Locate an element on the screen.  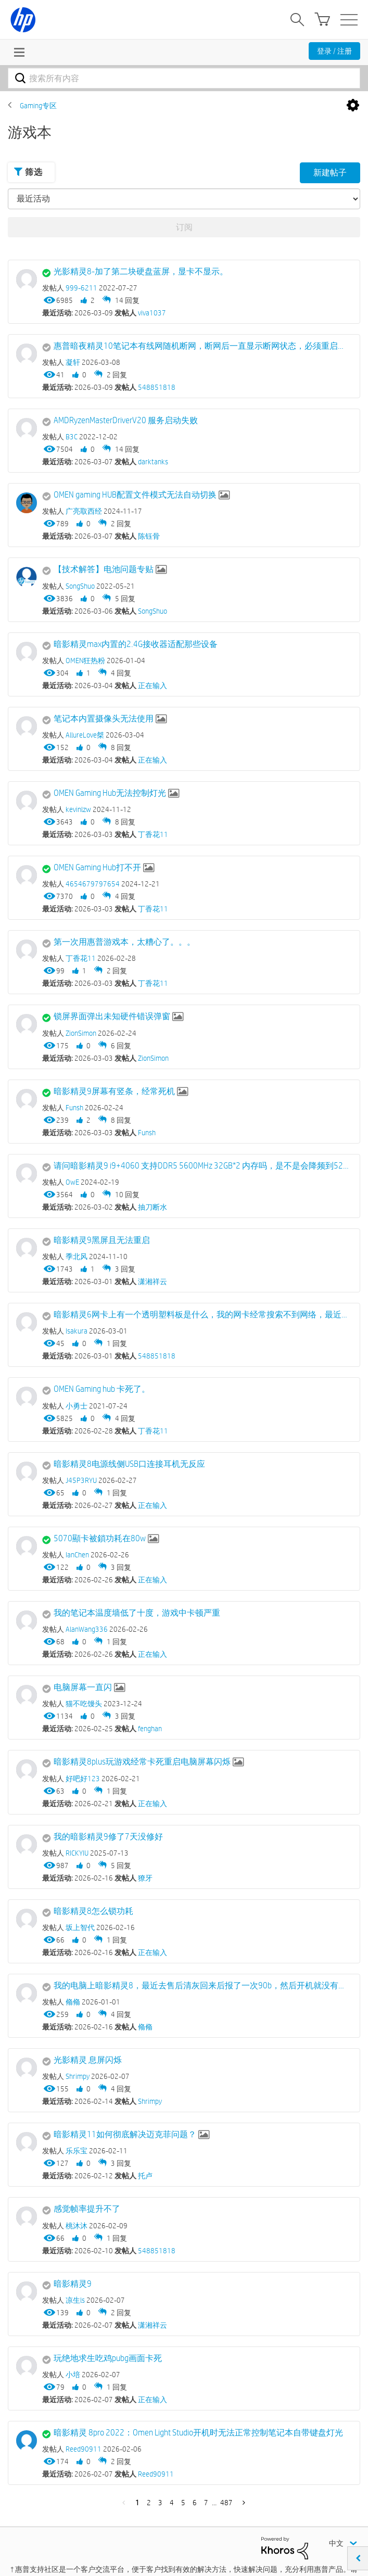
翛翛 is located at coordinates (145, 2027).